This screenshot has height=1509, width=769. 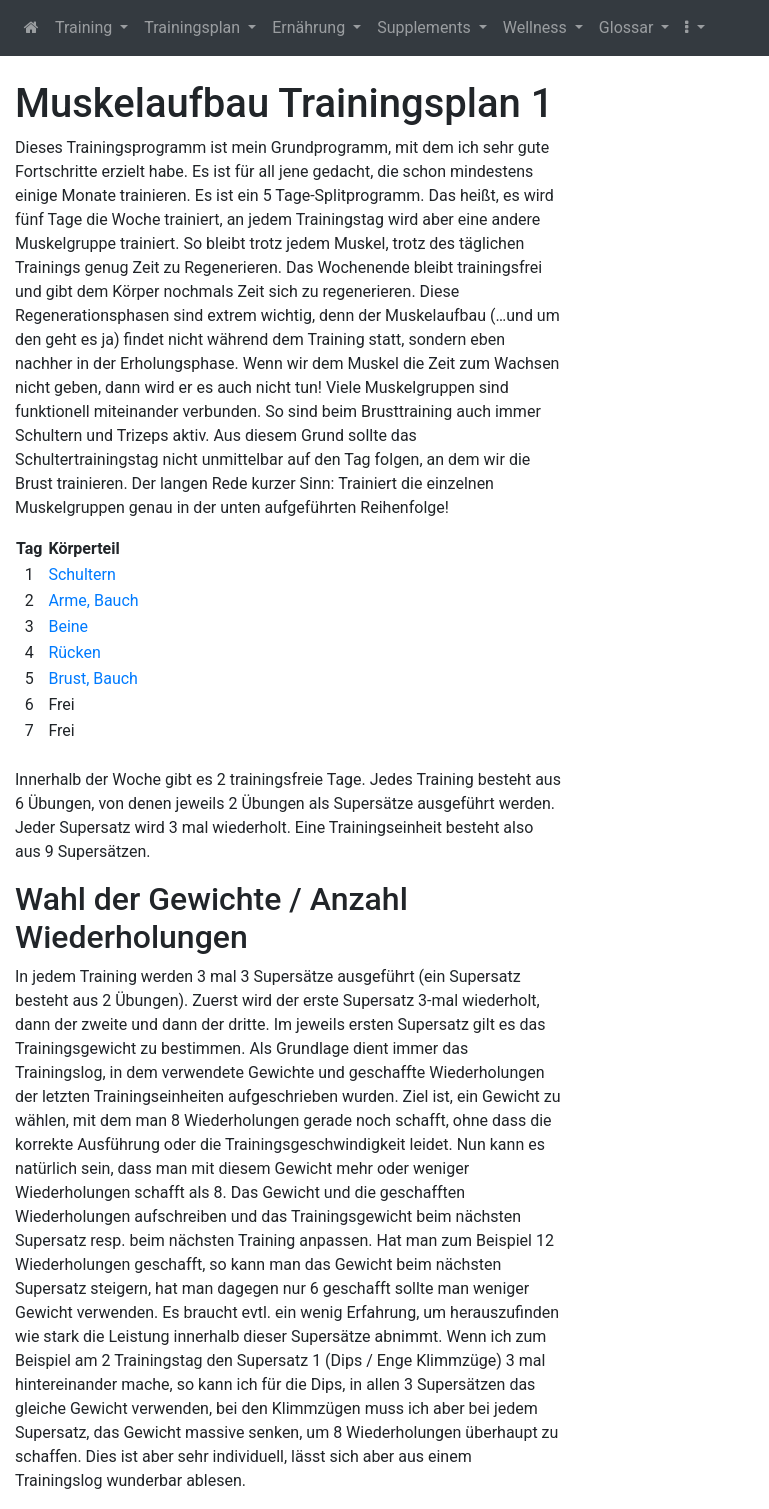 I want to click on Beine, so click(x=68, y=626).